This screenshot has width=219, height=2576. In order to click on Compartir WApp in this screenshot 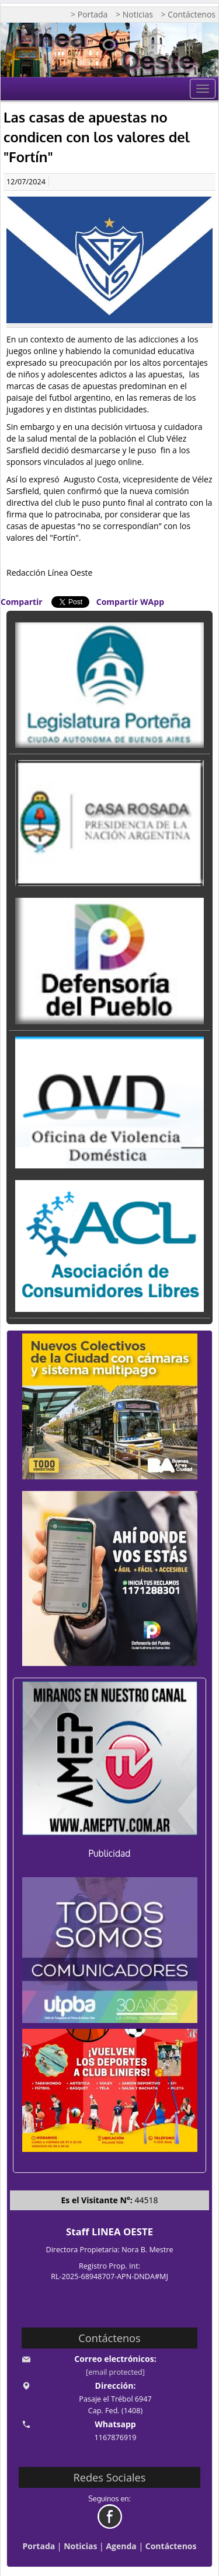, I will do `click(130, 601)`.